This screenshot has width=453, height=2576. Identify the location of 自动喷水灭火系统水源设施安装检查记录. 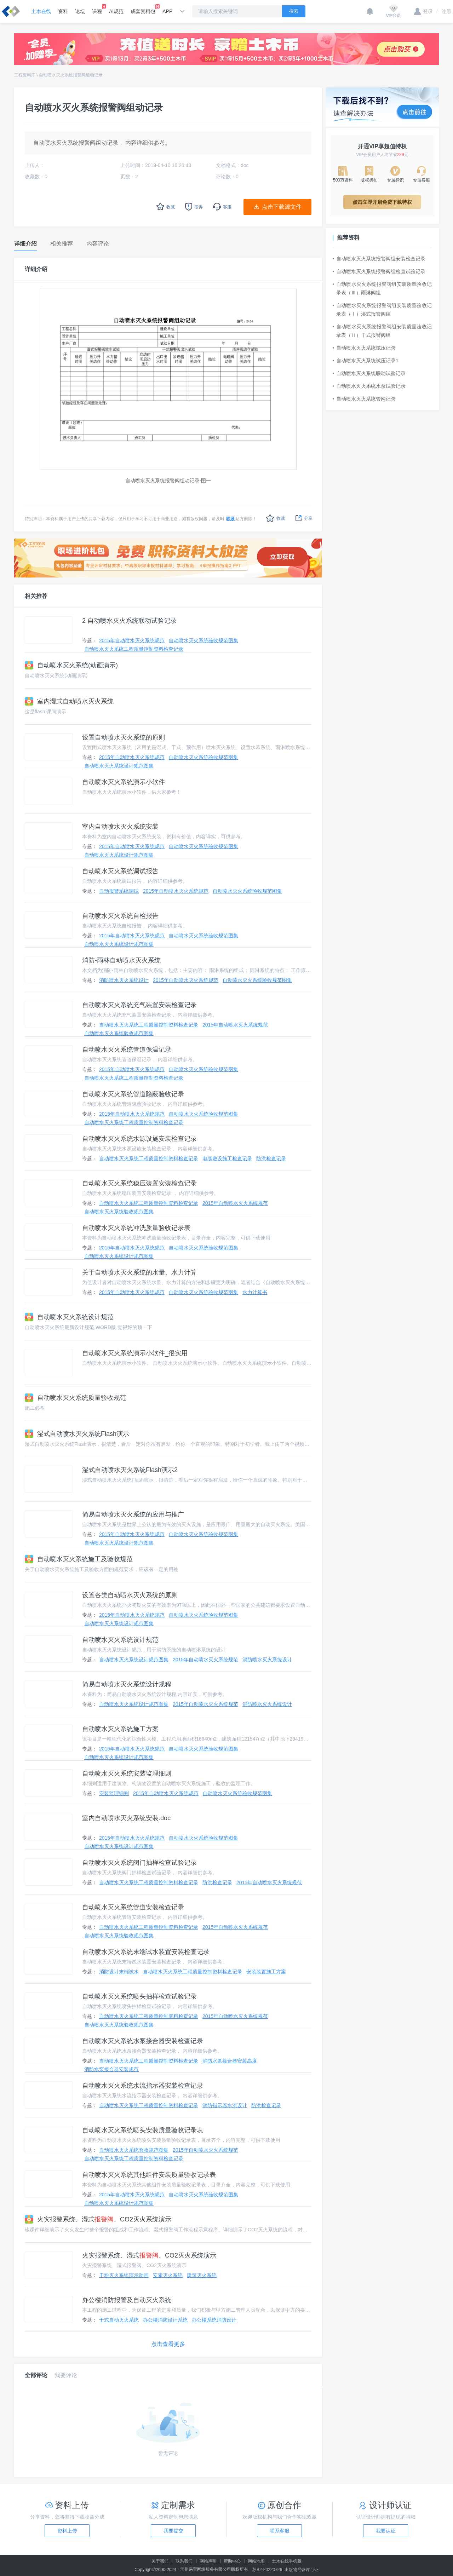
(139, 1138).